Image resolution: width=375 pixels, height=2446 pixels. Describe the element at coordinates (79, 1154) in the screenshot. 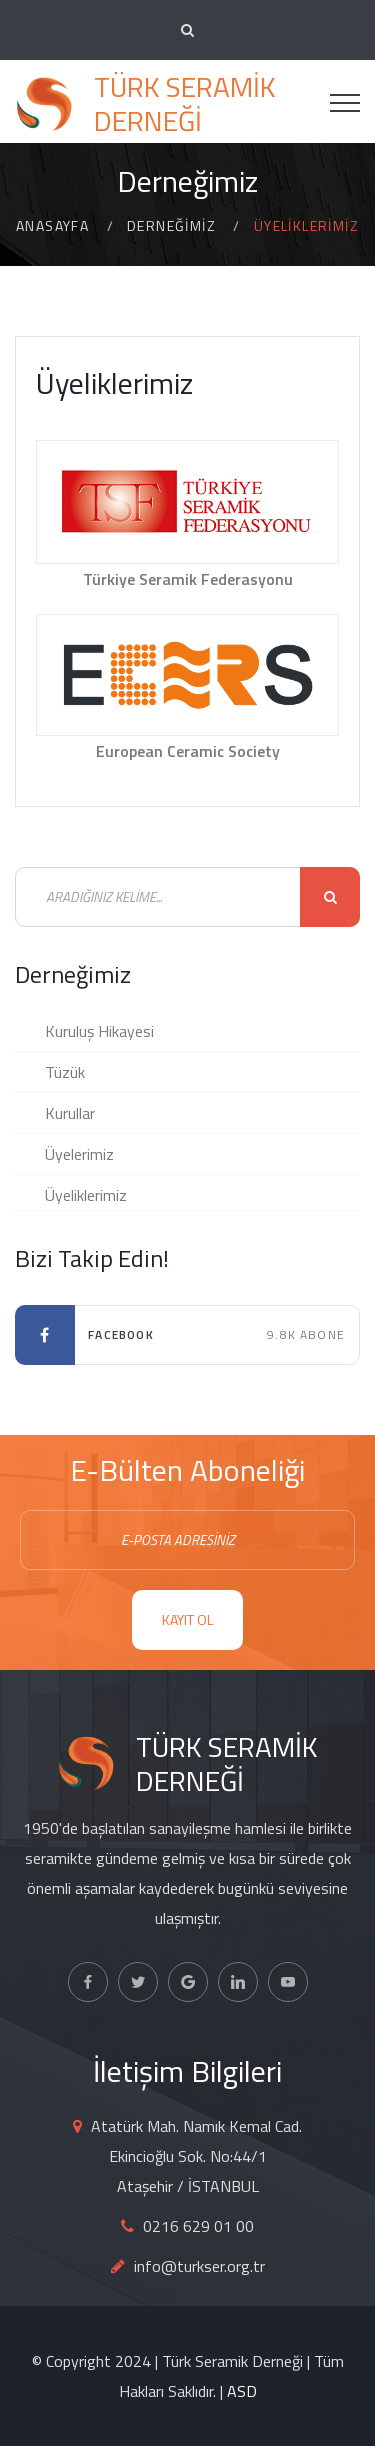

I see `Üyelerimiz` at that location.